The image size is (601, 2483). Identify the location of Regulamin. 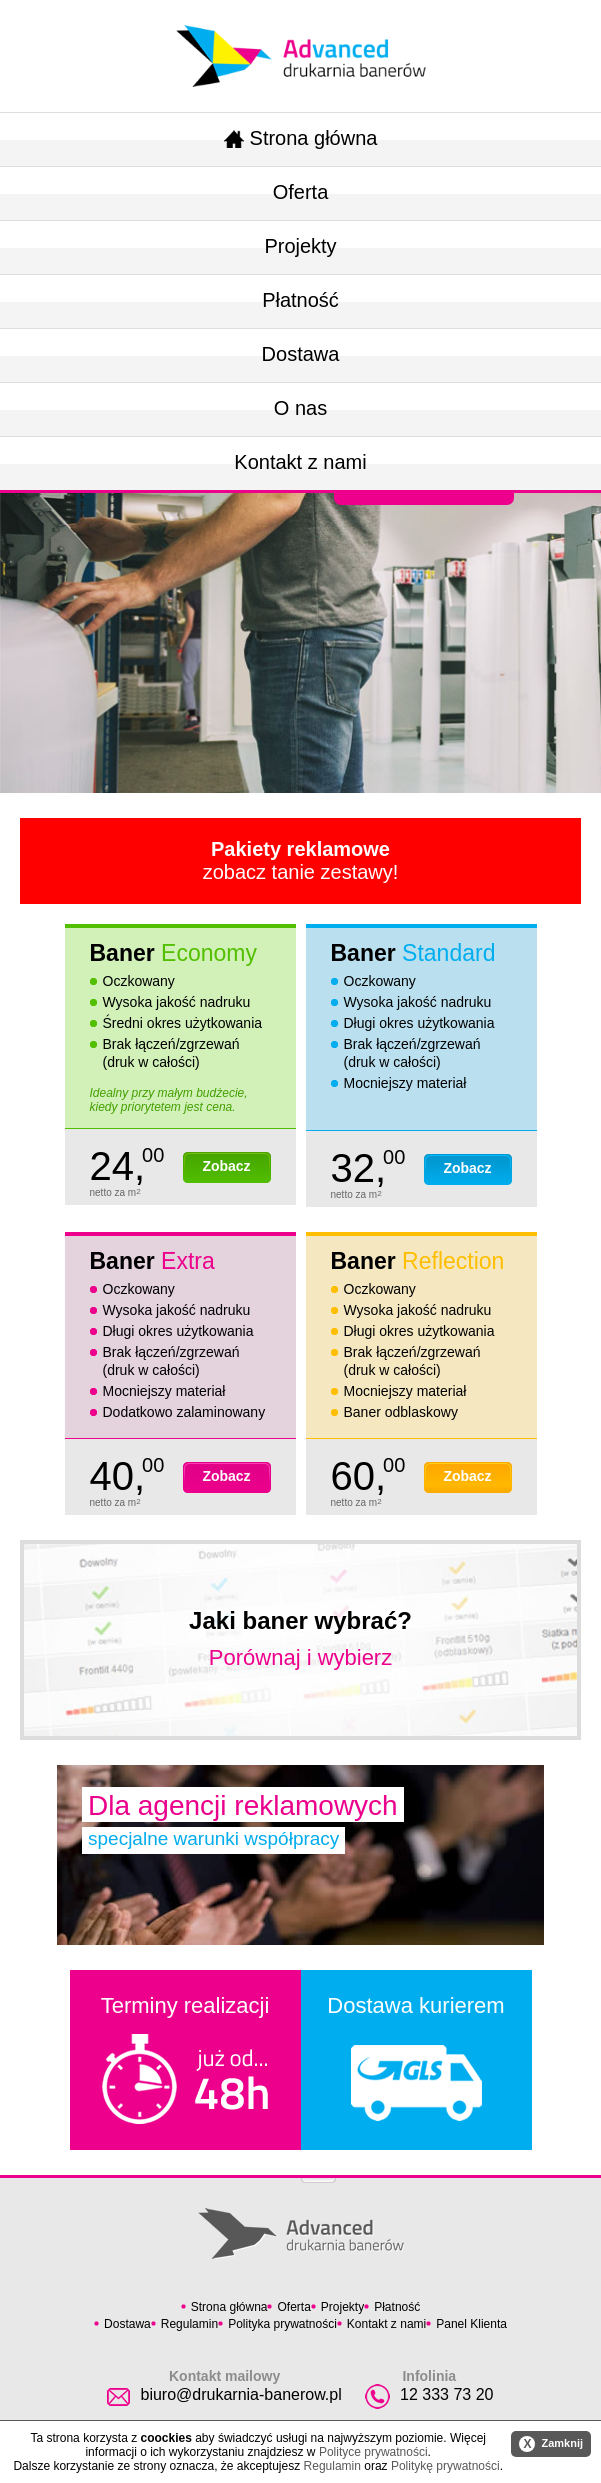
(189, 2324).